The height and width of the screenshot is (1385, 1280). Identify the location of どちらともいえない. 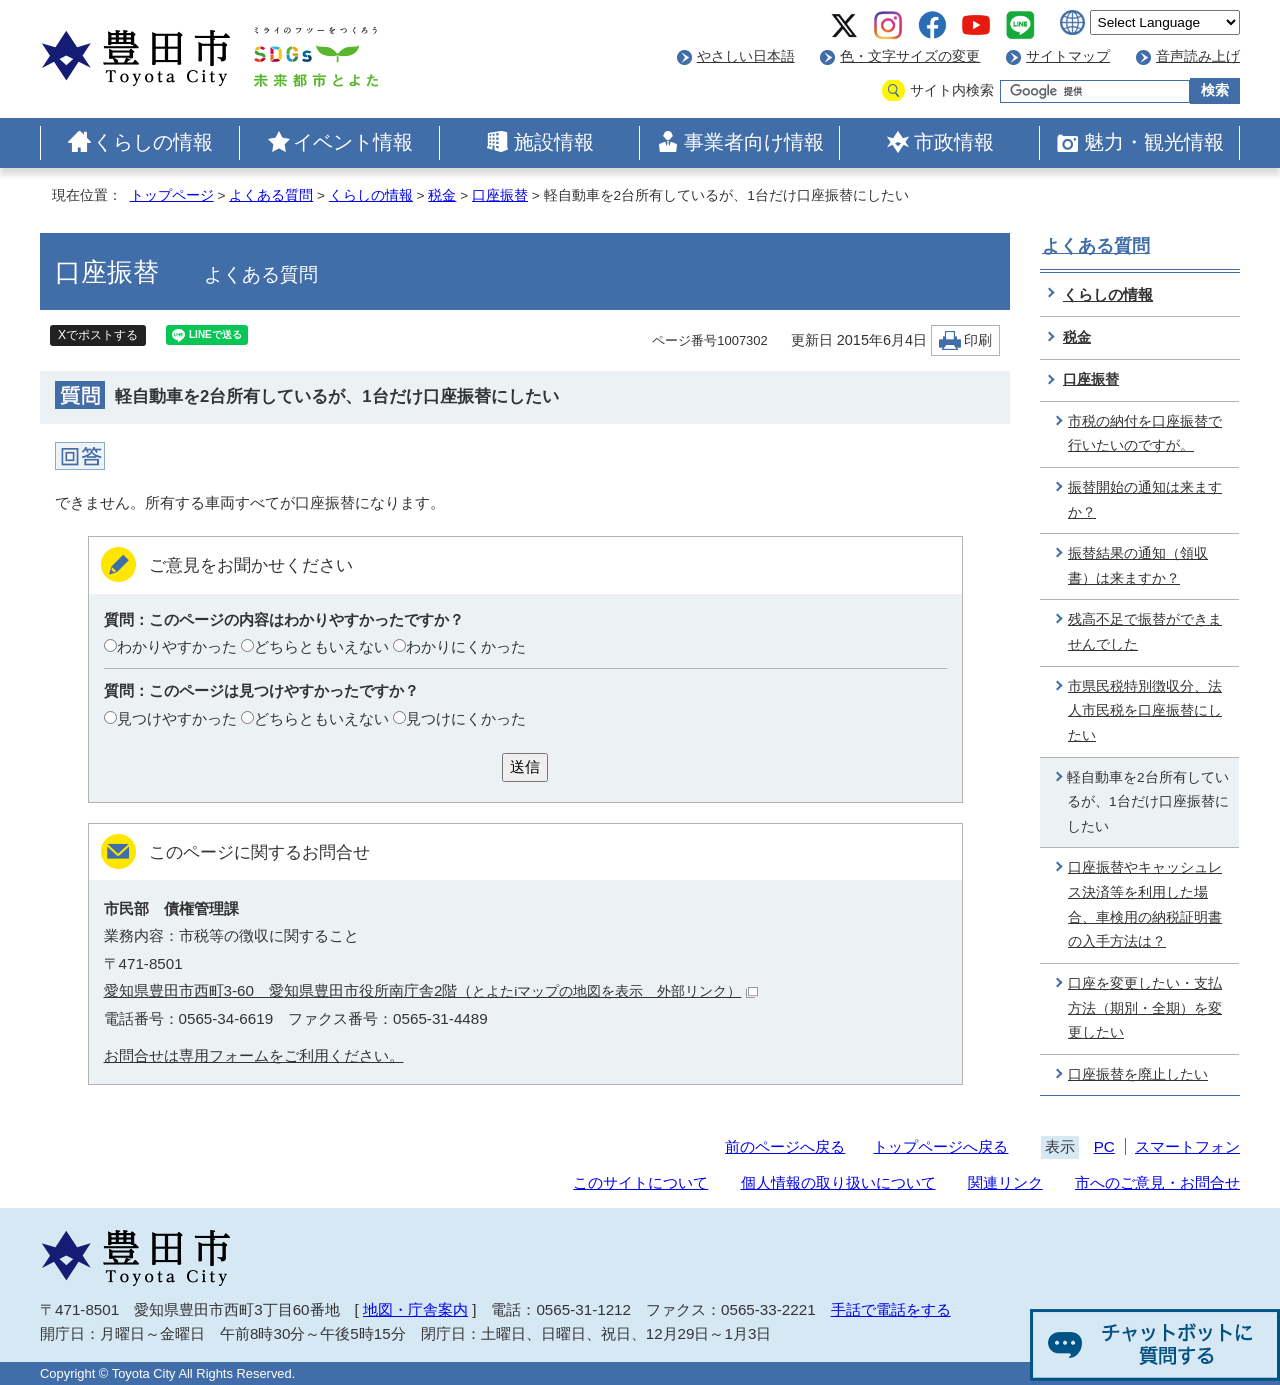
(321, 646).